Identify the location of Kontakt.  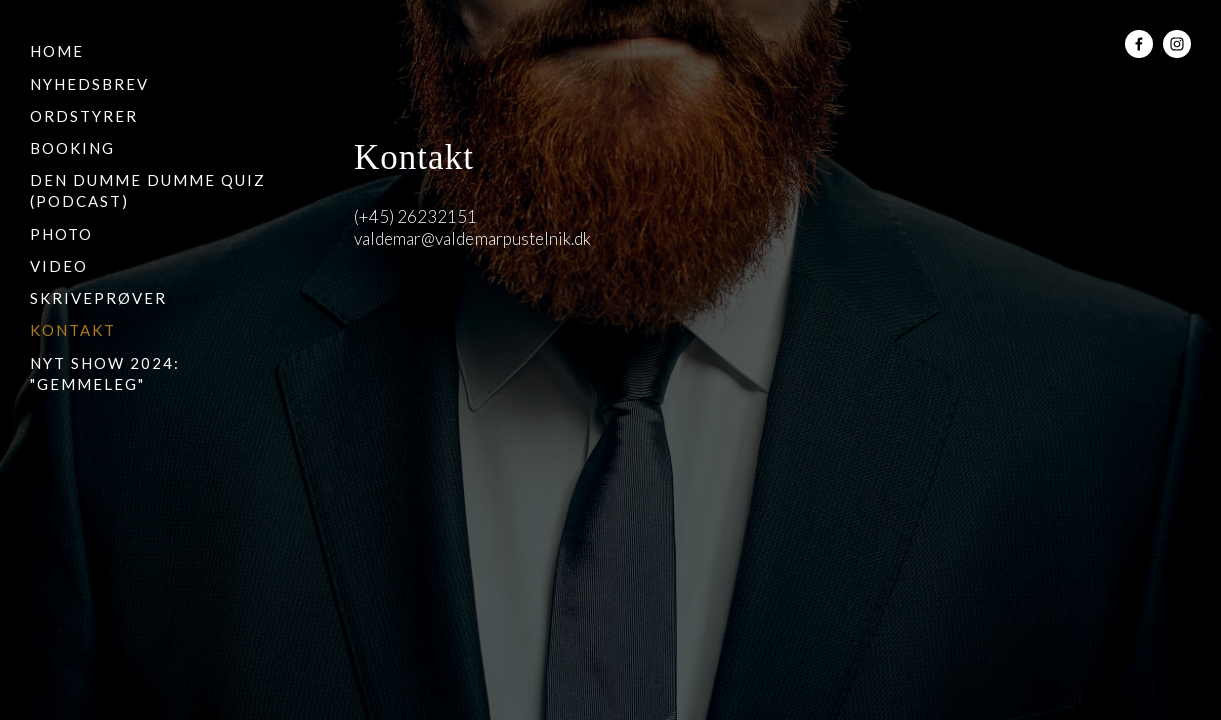
(73, 330).